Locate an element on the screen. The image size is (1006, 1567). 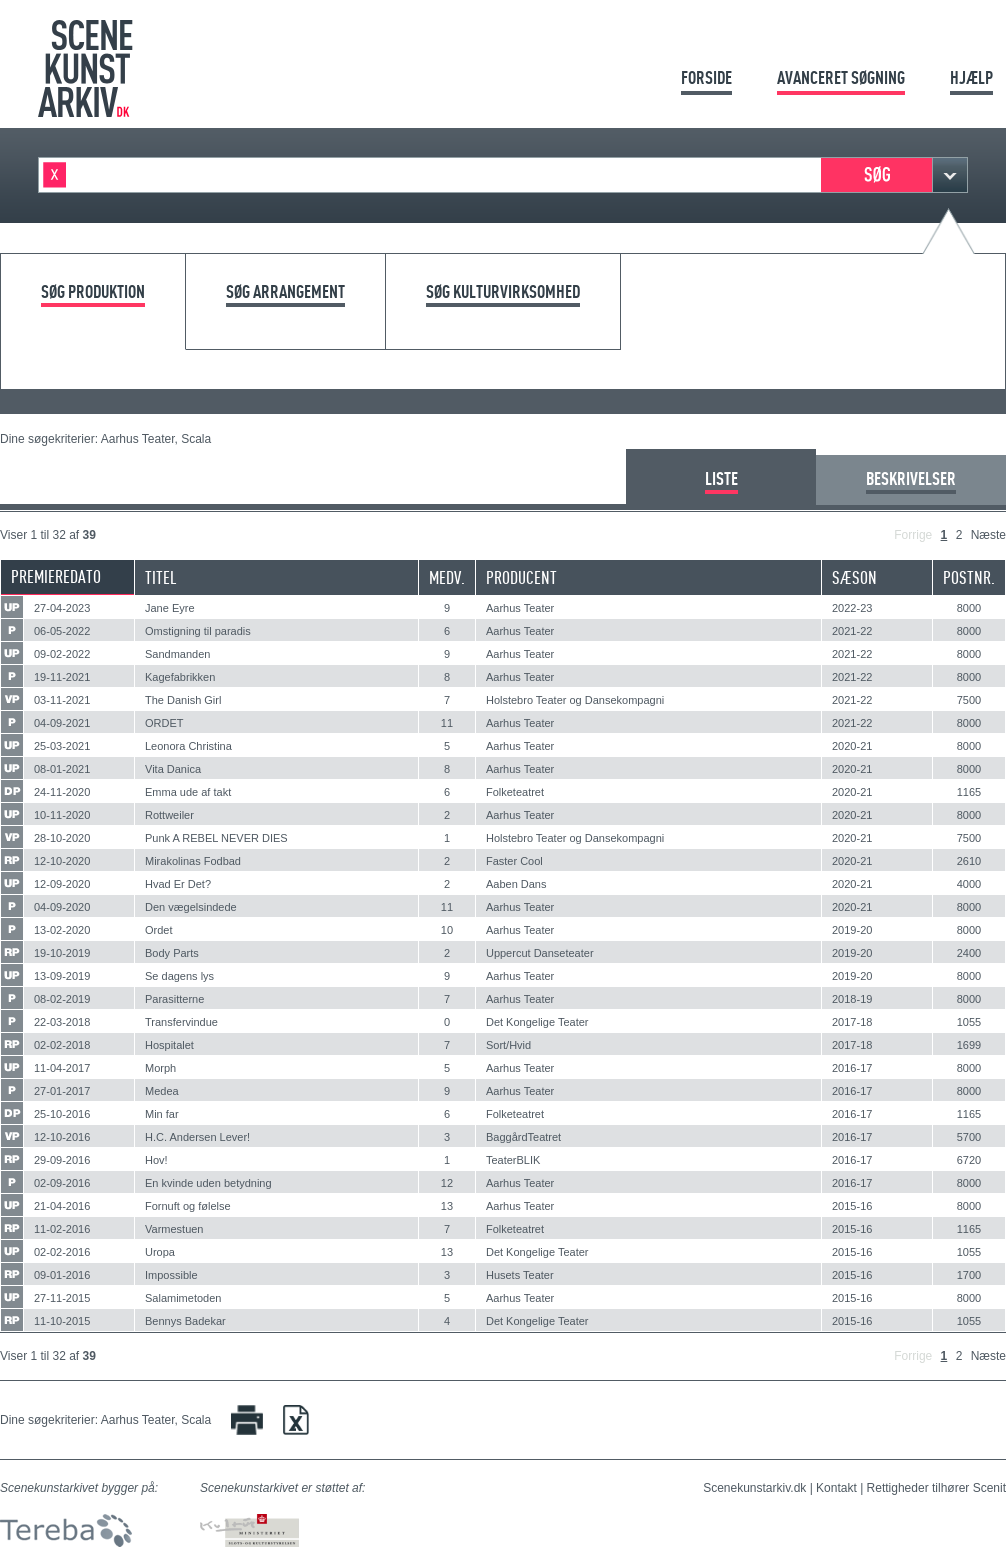
Premieredato is located at coordinates (56, 576).